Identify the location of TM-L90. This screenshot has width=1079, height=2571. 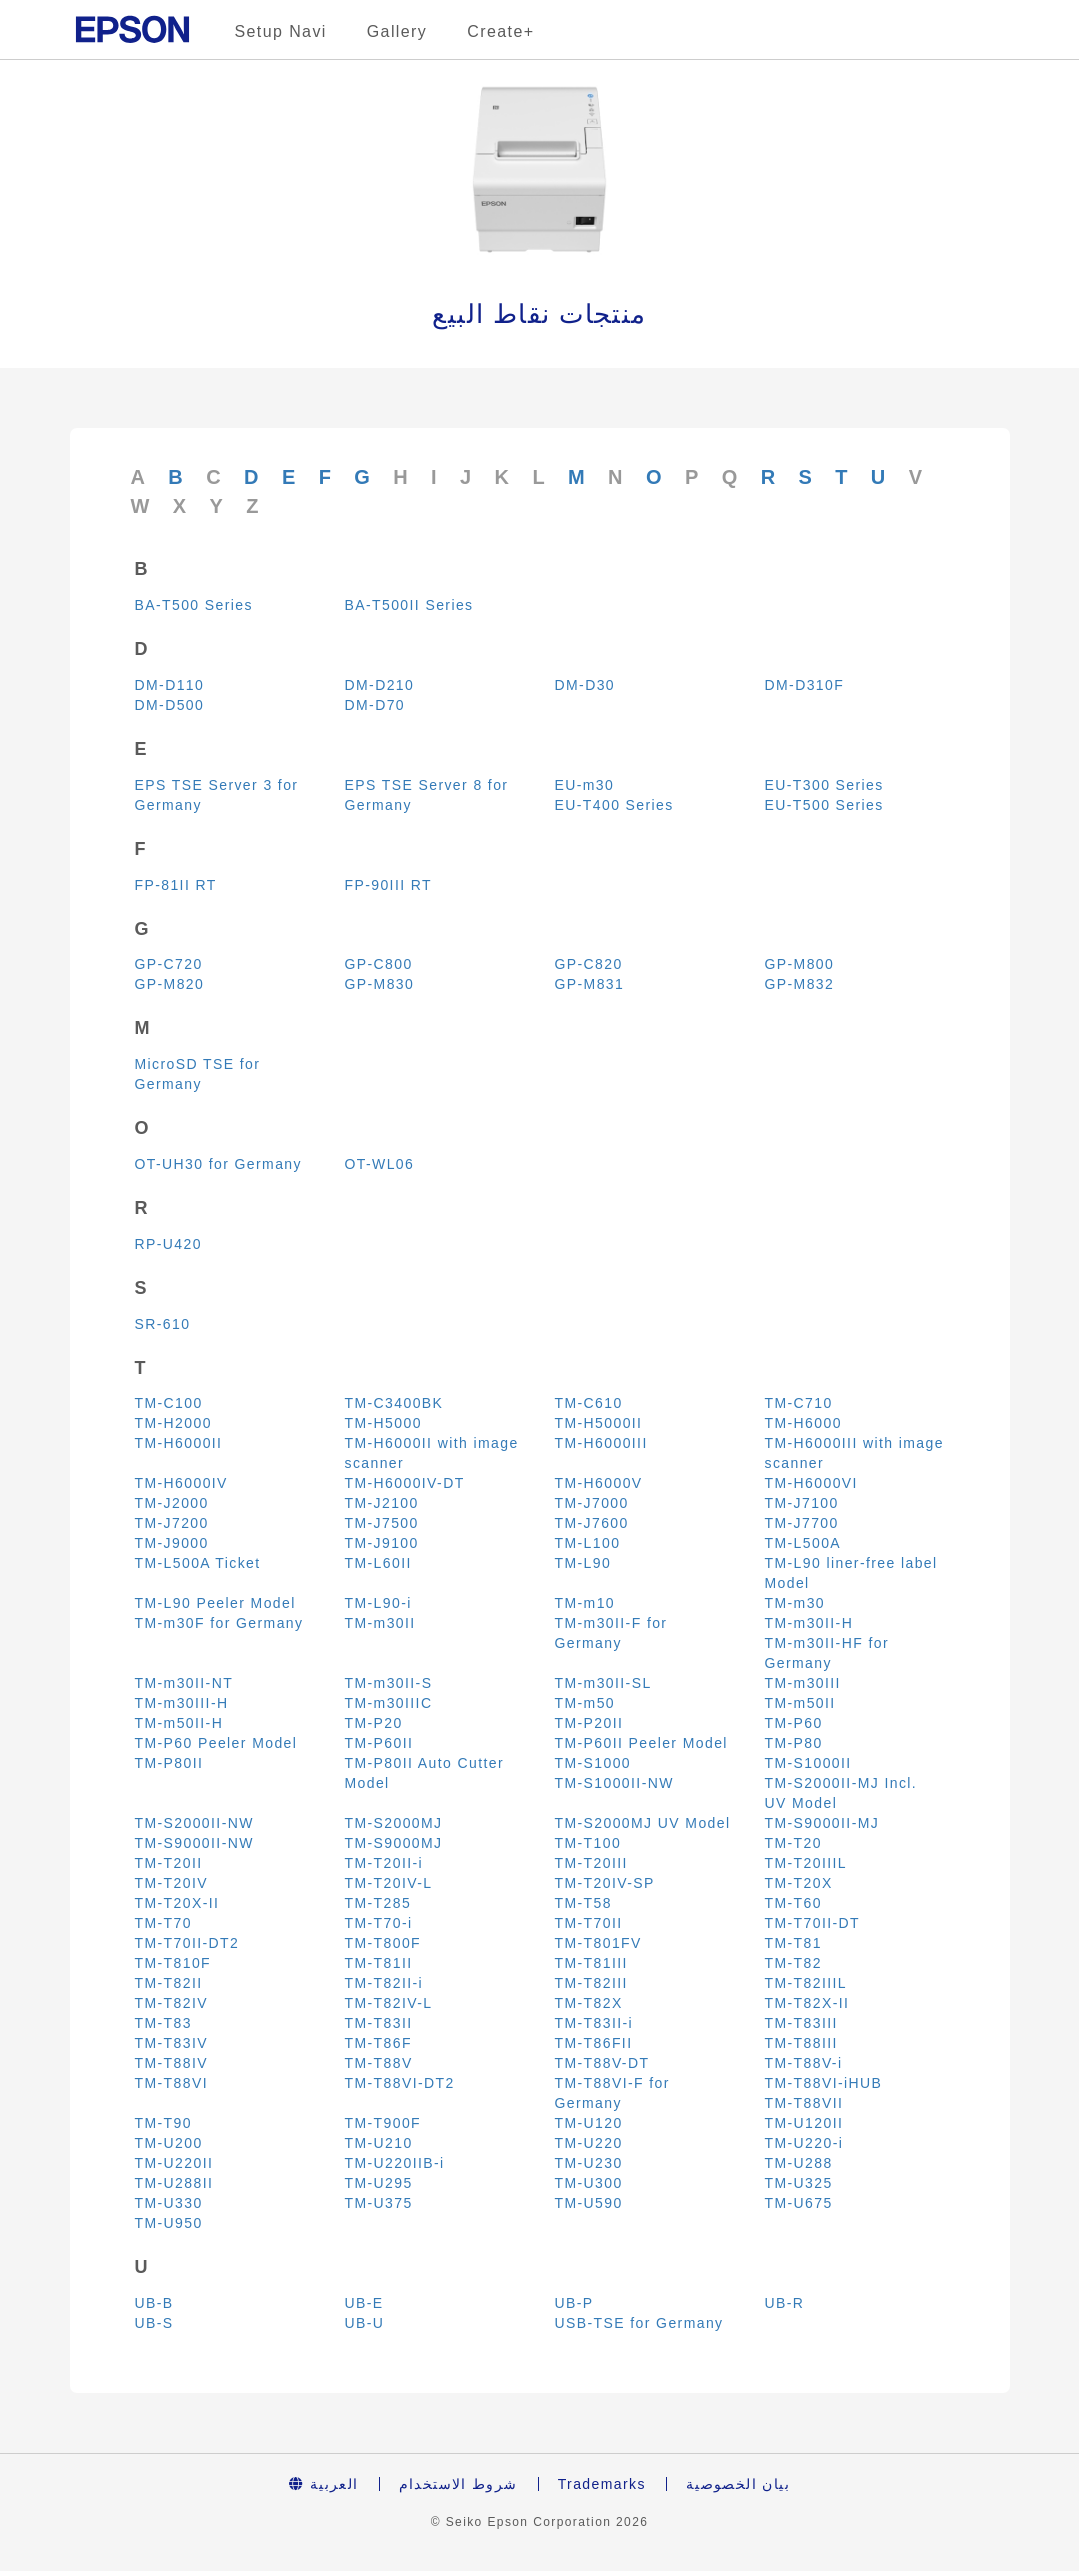
(583, 1563).